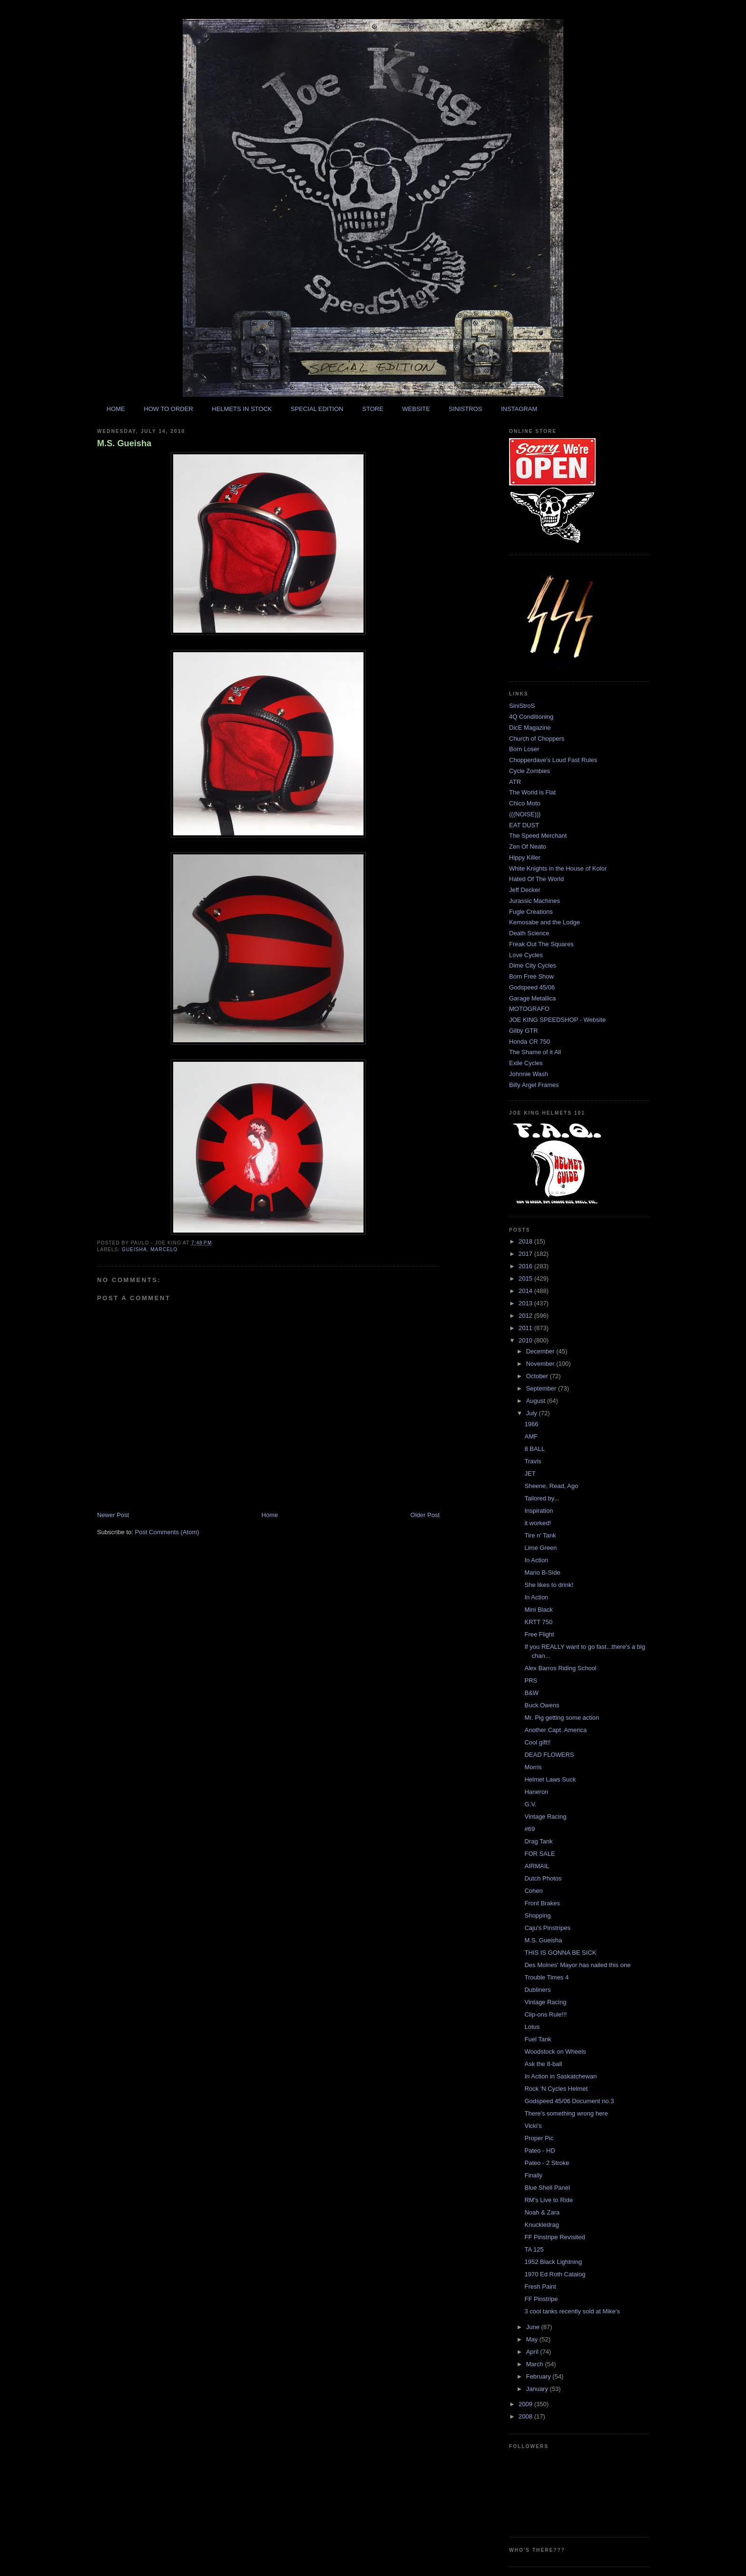  Describe the element at coordinates (533, 2175) in the screenshot. I see `Finally` at that location.